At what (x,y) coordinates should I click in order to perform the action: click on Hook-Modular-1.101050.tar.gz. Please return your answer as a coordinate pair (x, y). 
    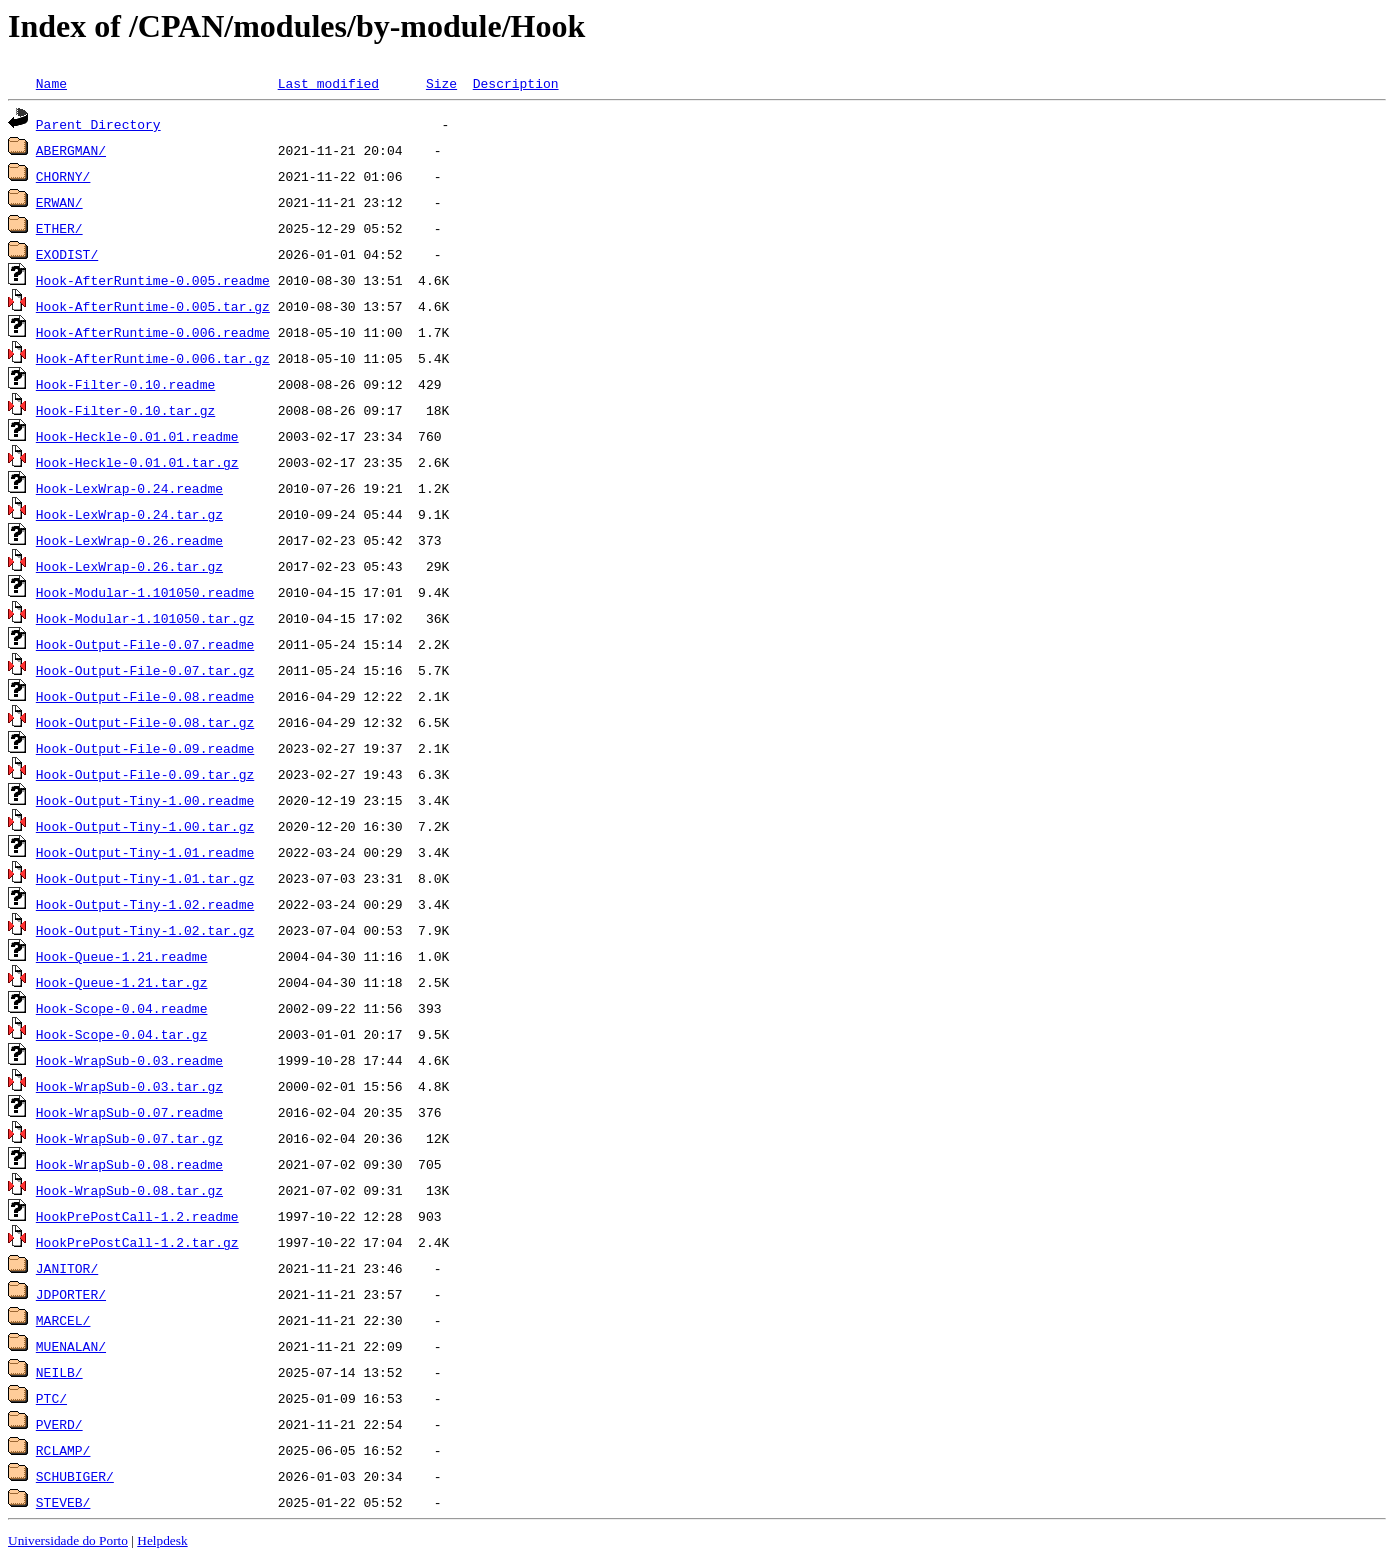
    Looking at the image, I should click on (145, 618).